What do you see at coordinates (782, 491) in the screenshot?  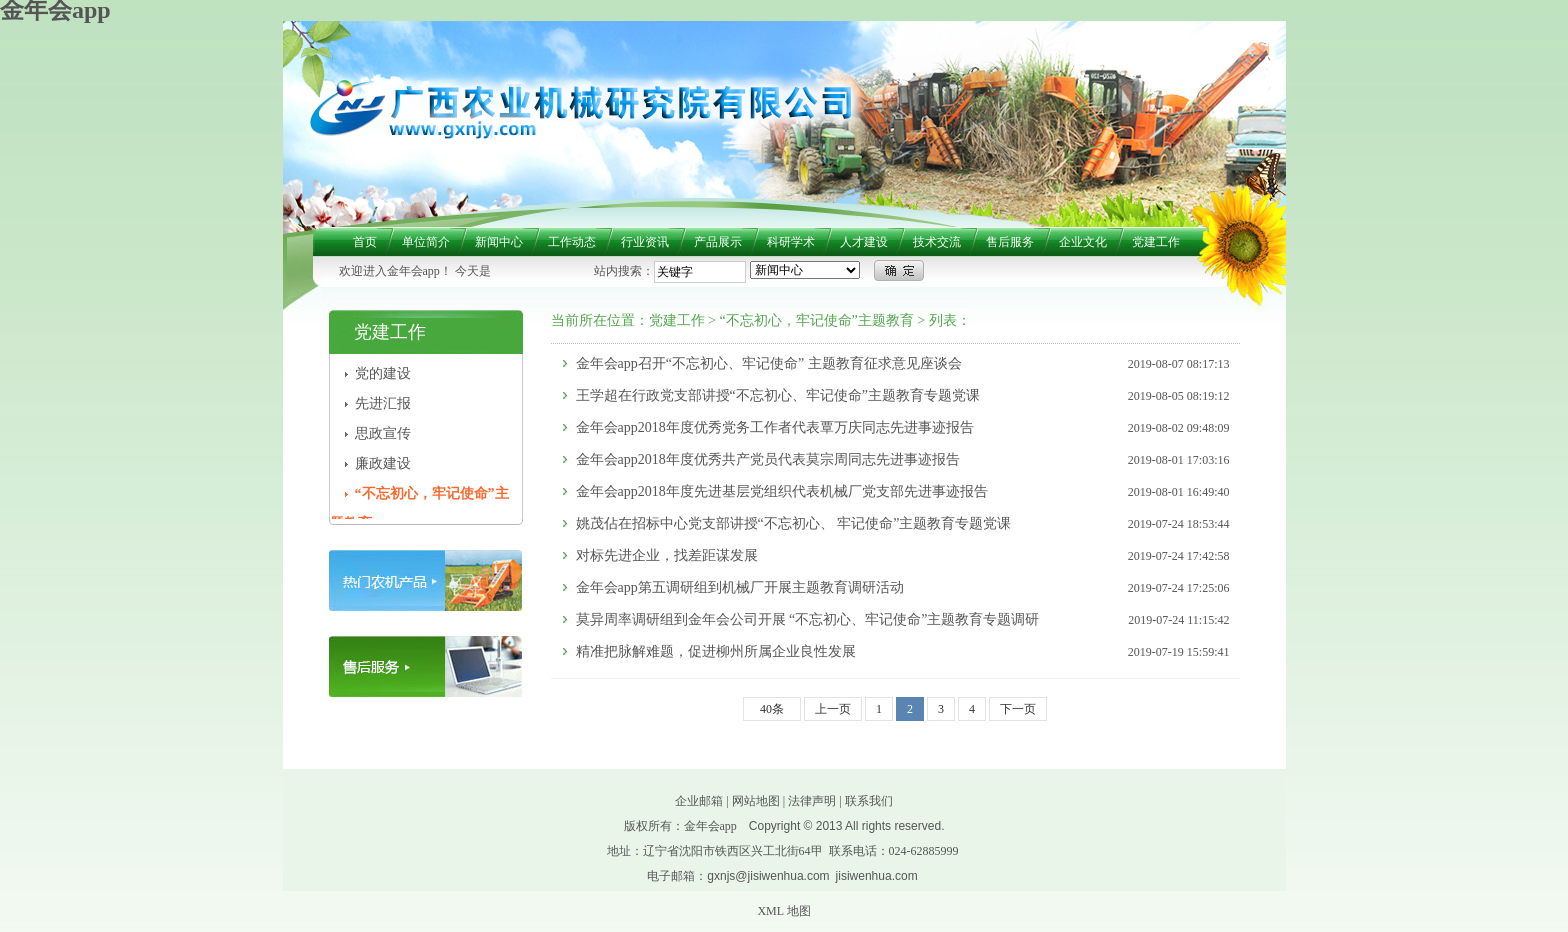 I see `金年会app2018年度先进基层党组织代表机械厂党支部先进事迹报告` at bounding box center [782, 491].